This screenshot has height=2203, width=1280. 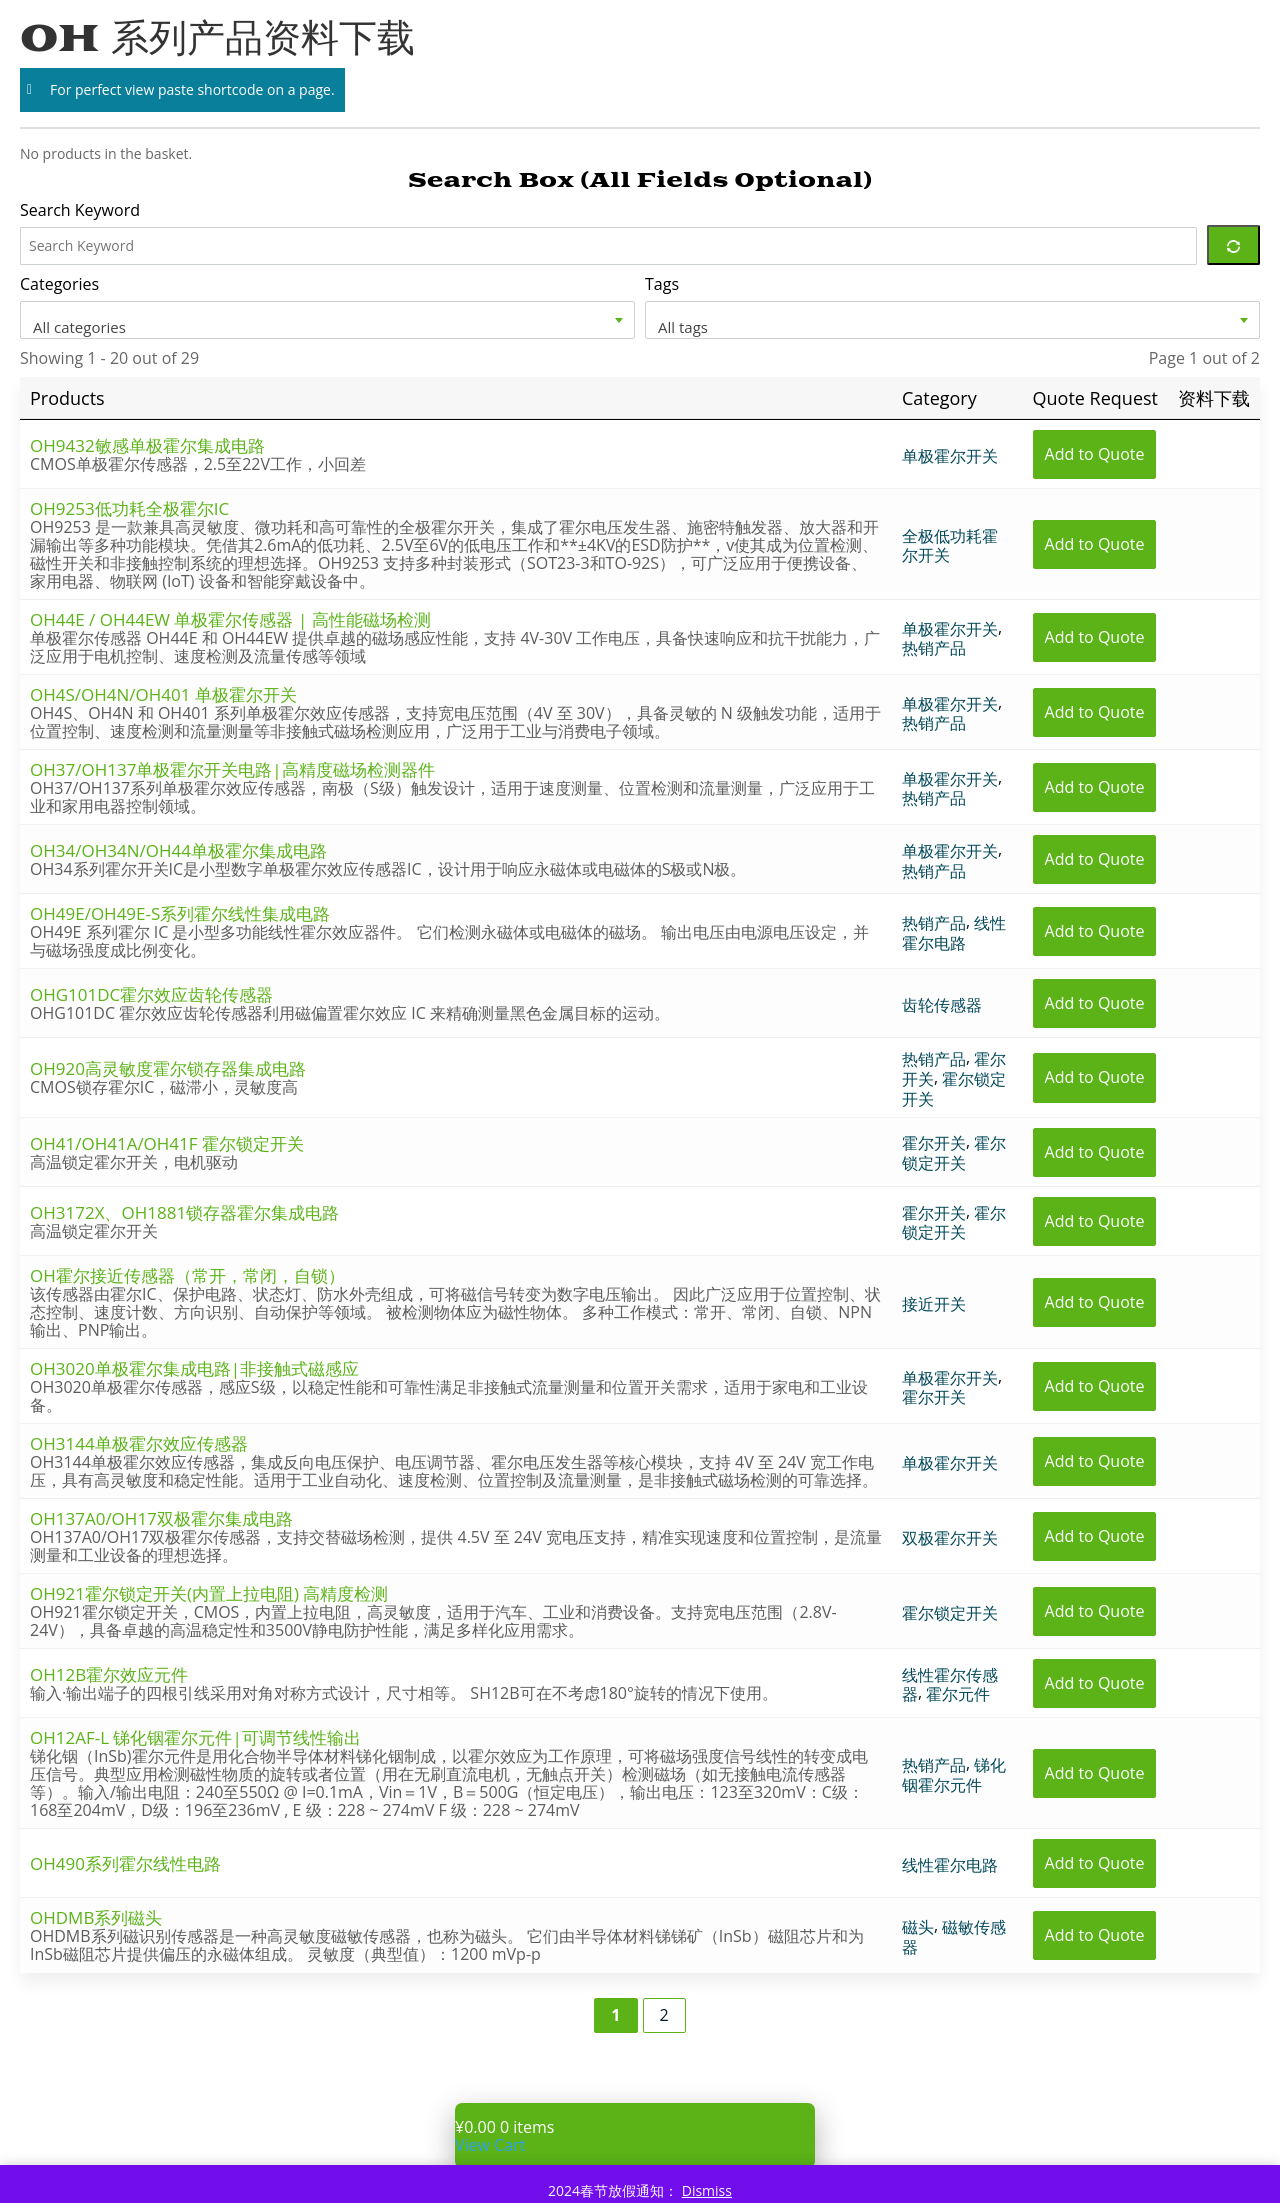 What do you see at coordinates (954, 1775) in the screenshot?
I see `锑化铟霍尔元件` at bounding box center [954, 1775].